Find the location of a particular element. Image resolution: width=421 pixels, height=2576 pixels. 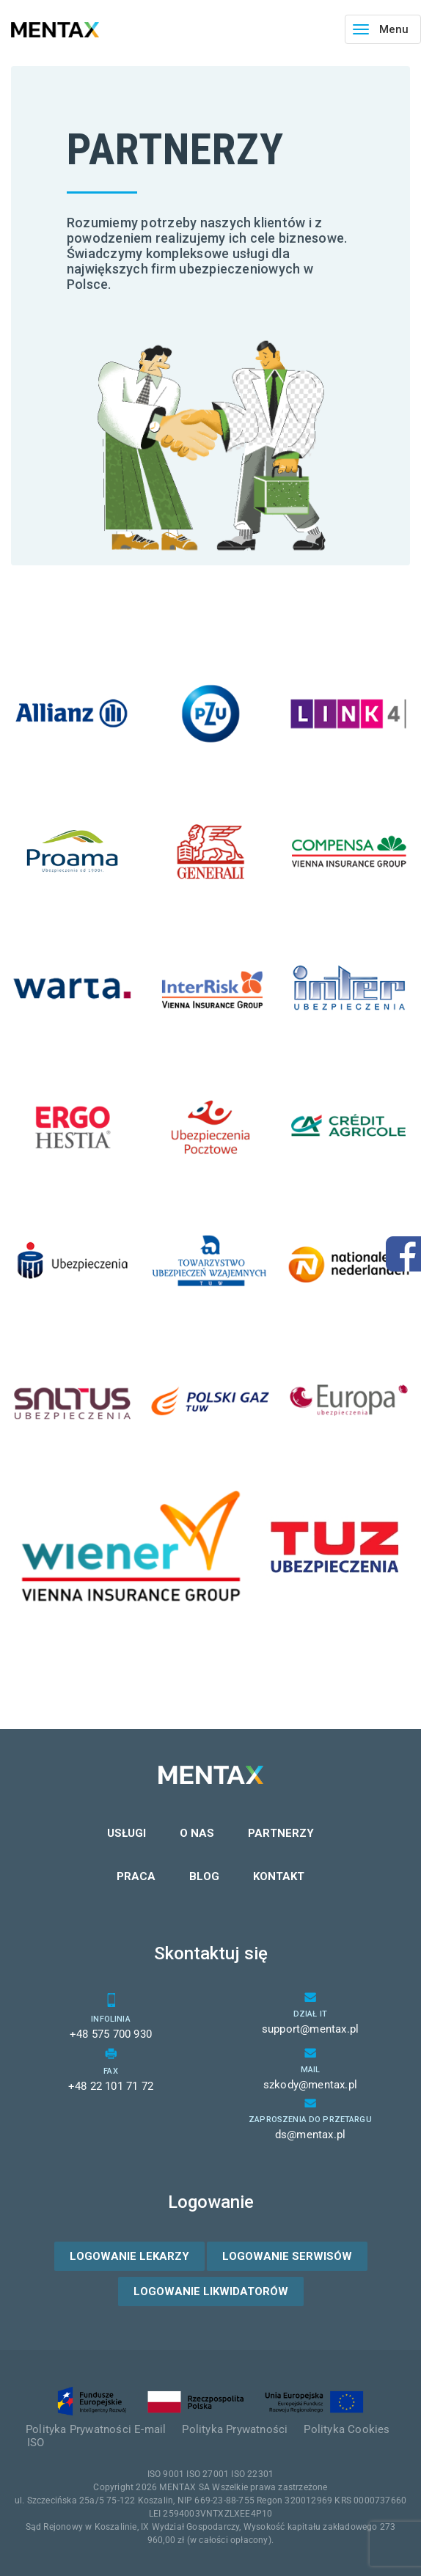

Polityka Cookies is located at coordinates (346, 2429).